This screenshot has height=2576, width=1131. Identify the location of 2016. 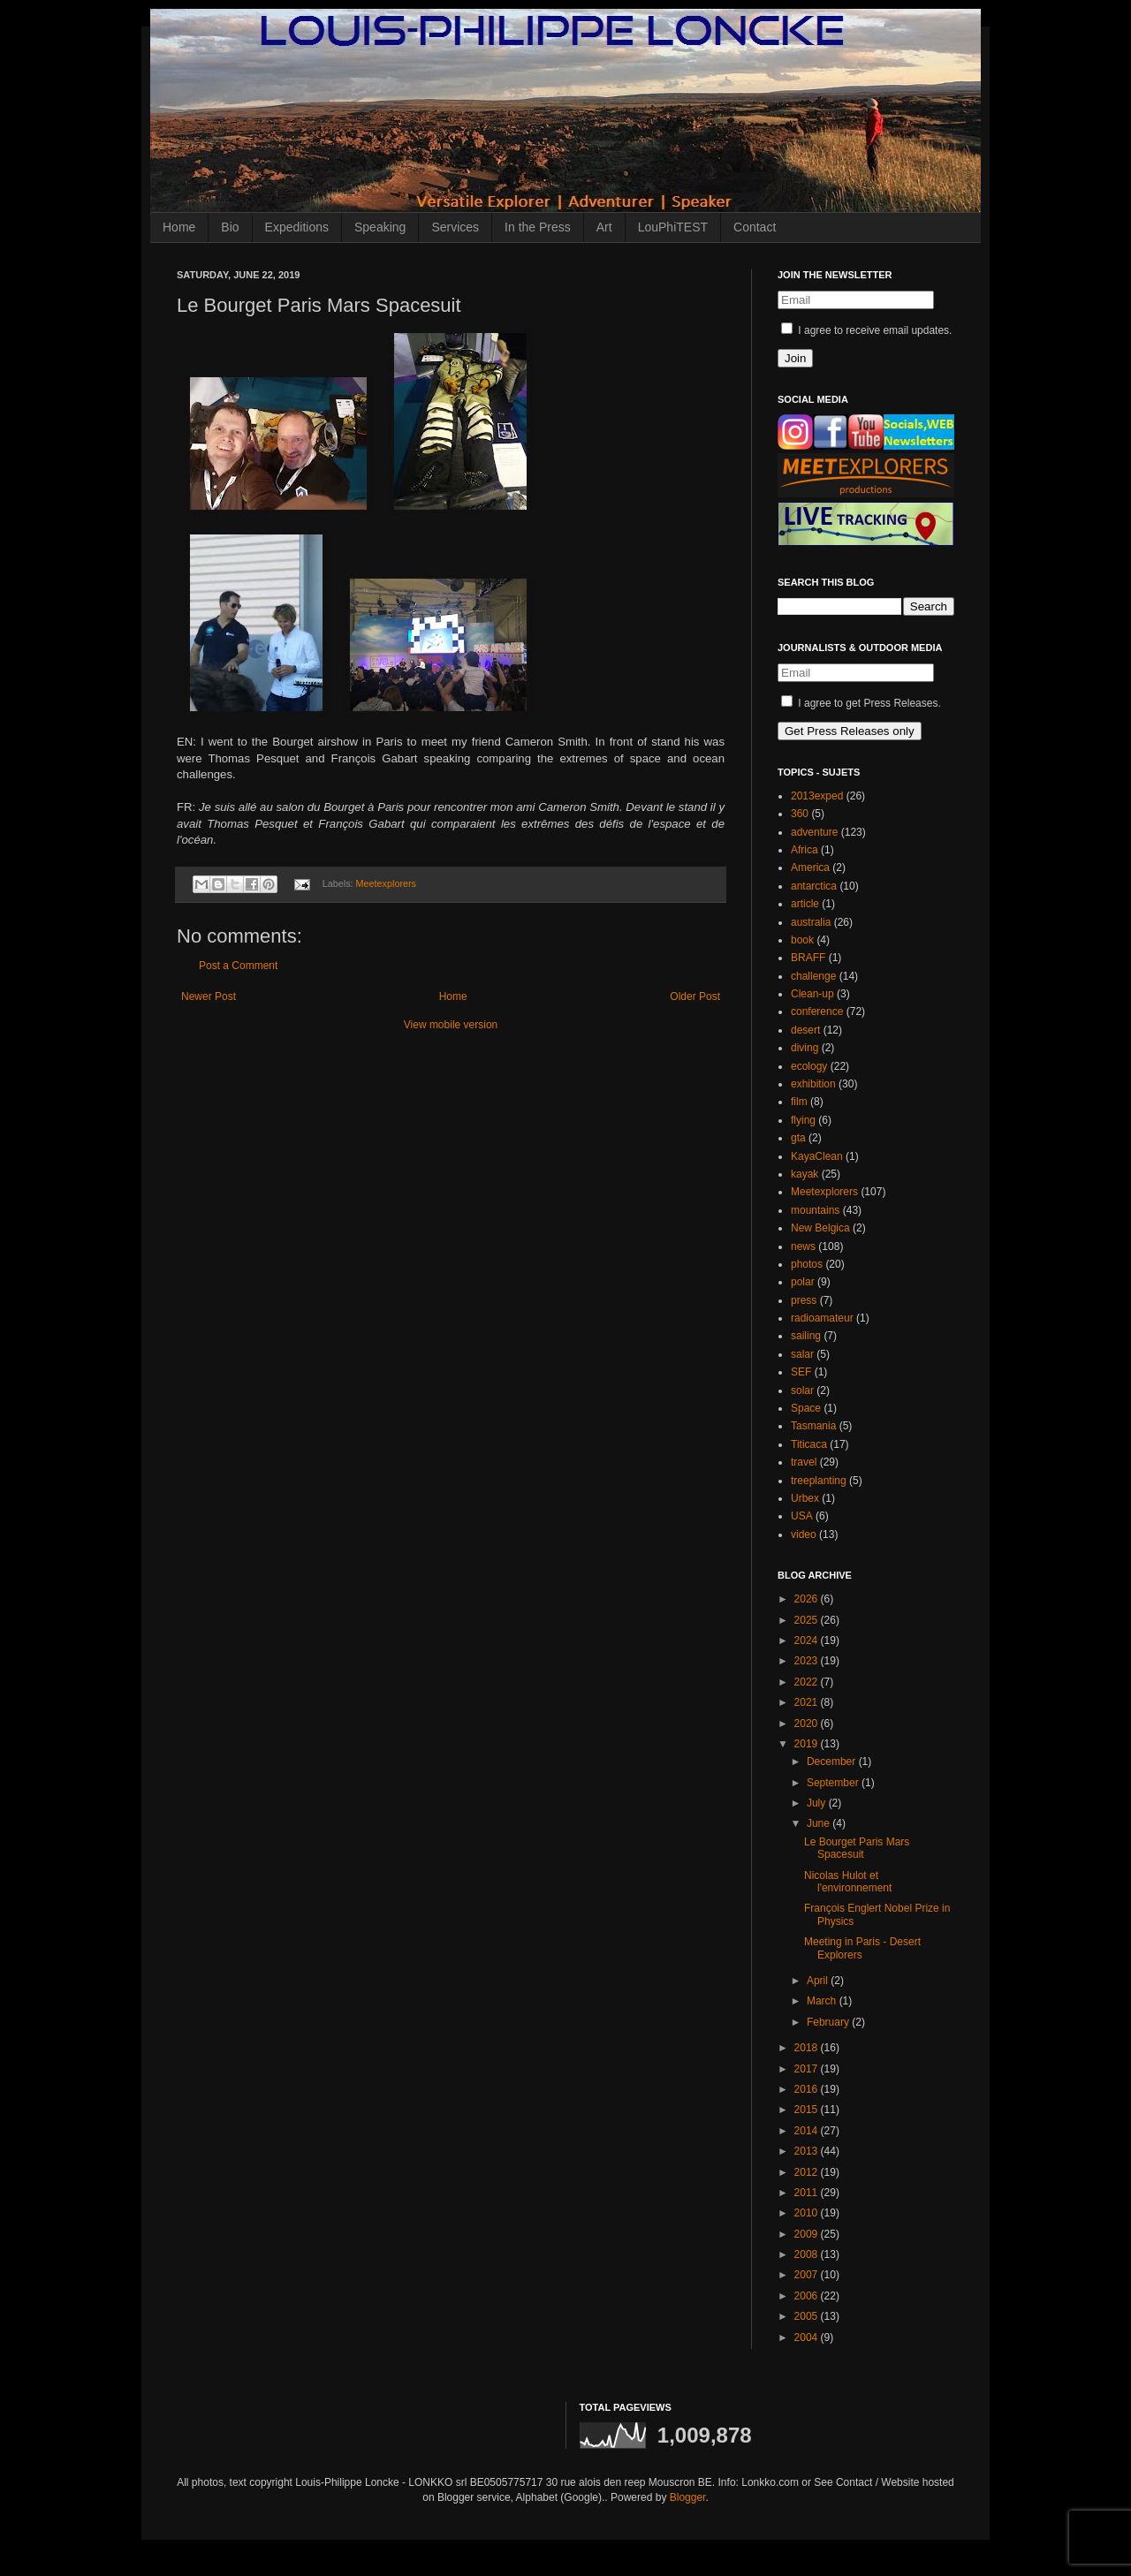
(807, 2089).